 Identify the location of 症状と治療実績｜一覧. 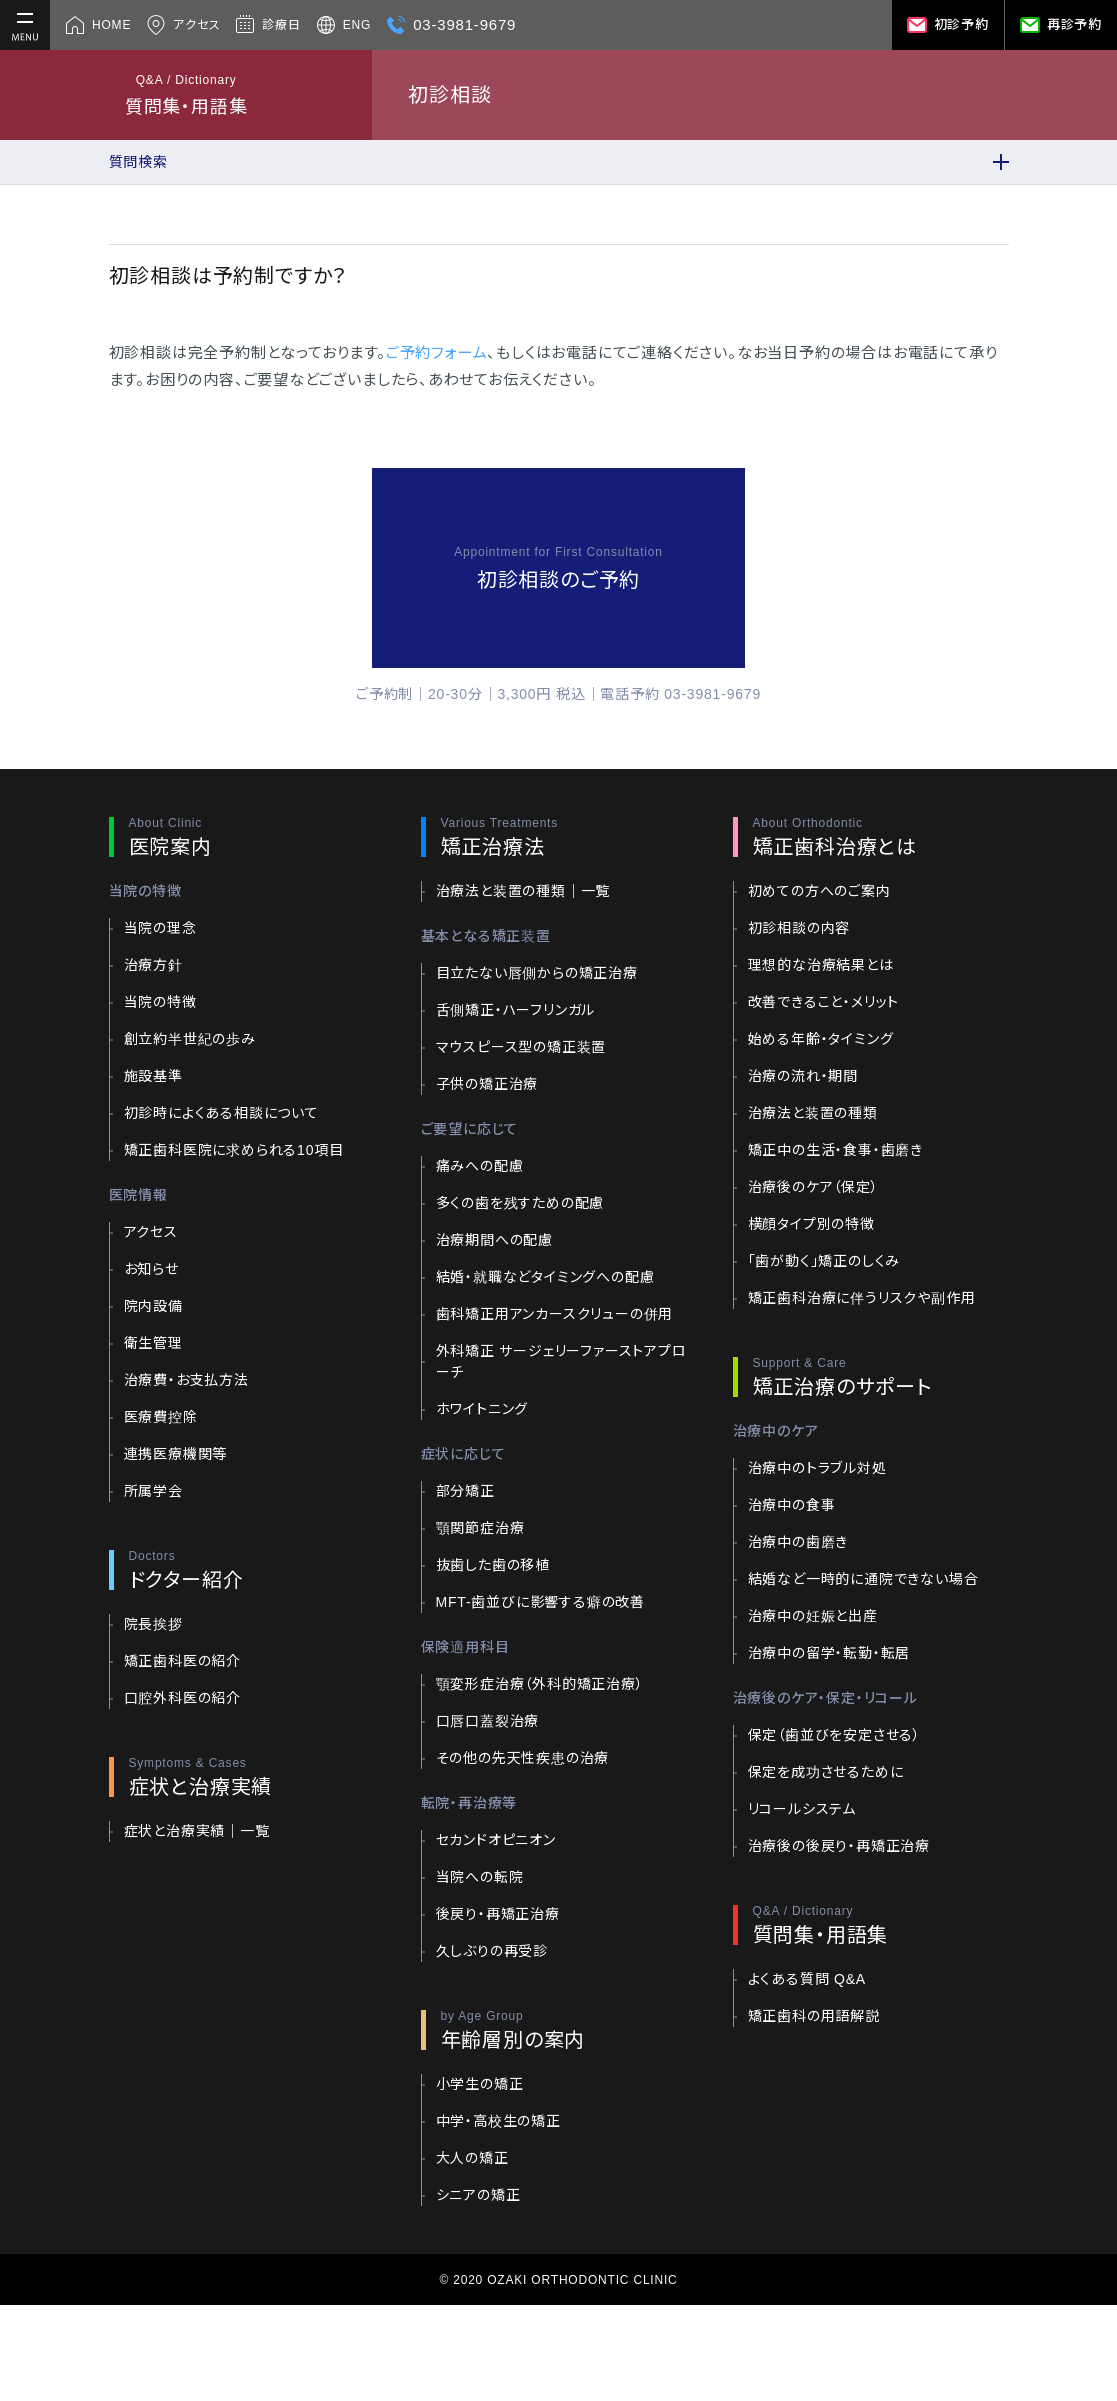
(197, 1831).